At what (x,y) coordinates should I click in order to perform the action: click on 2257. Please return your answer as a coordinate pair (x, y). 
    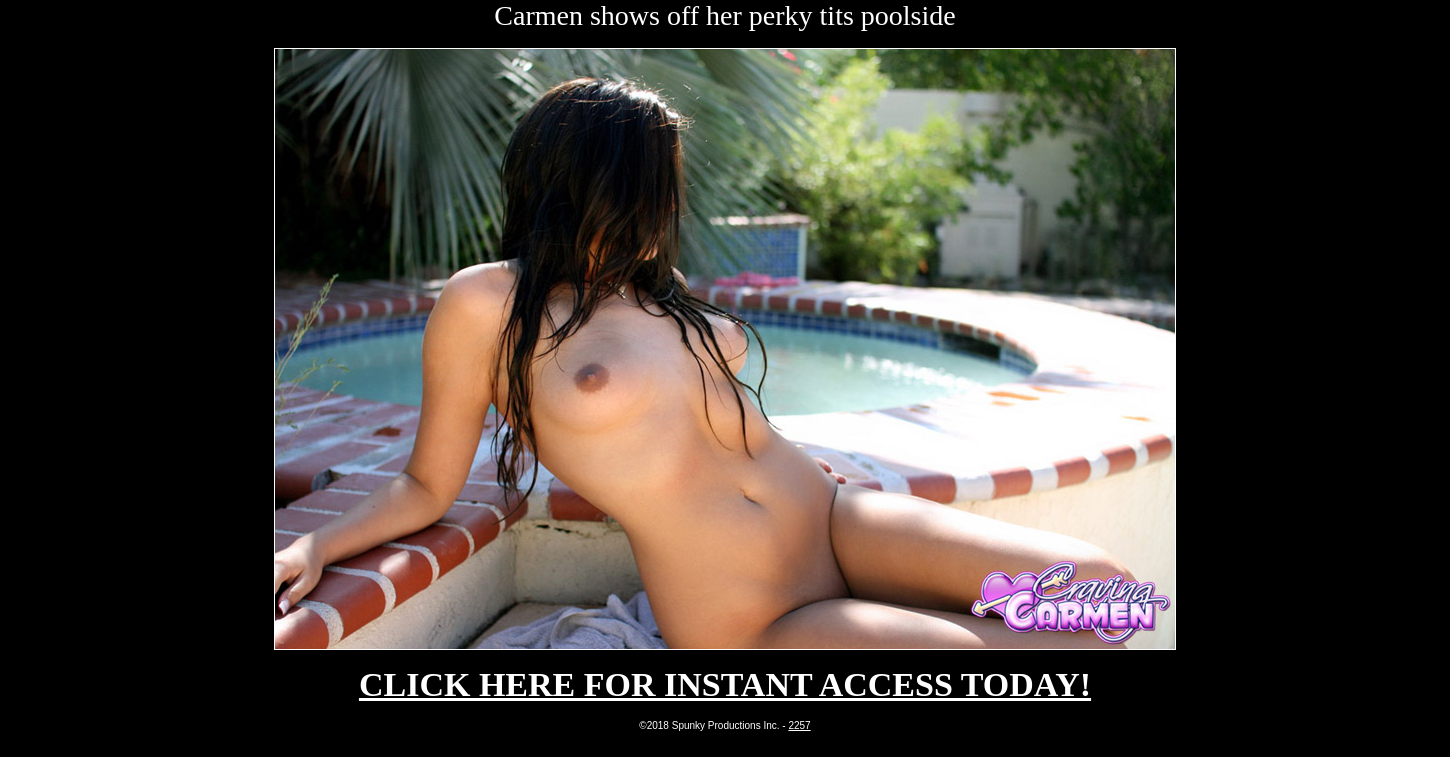
    Looking at the image, I should click on (799, 725).